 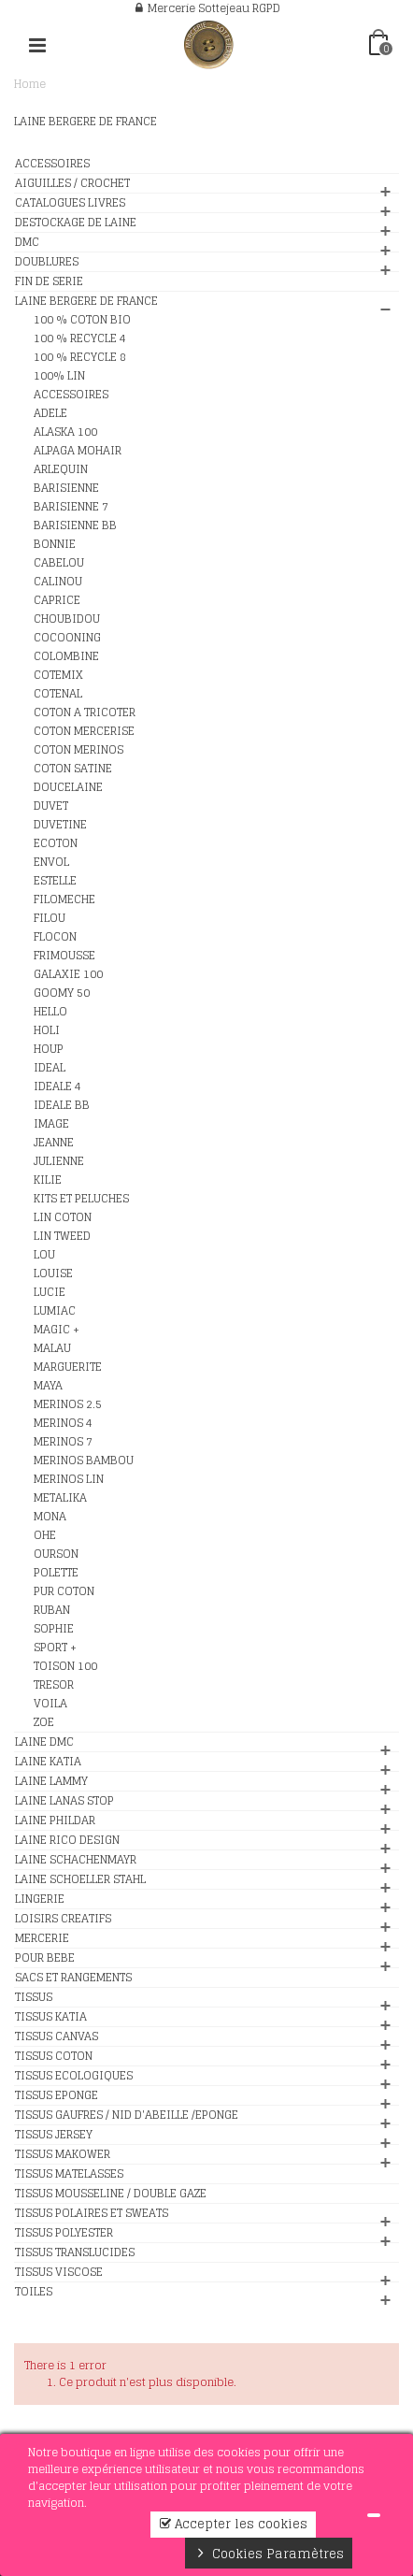 I want to click on LAINE PHILDAR, so click(x=55, y=1820).